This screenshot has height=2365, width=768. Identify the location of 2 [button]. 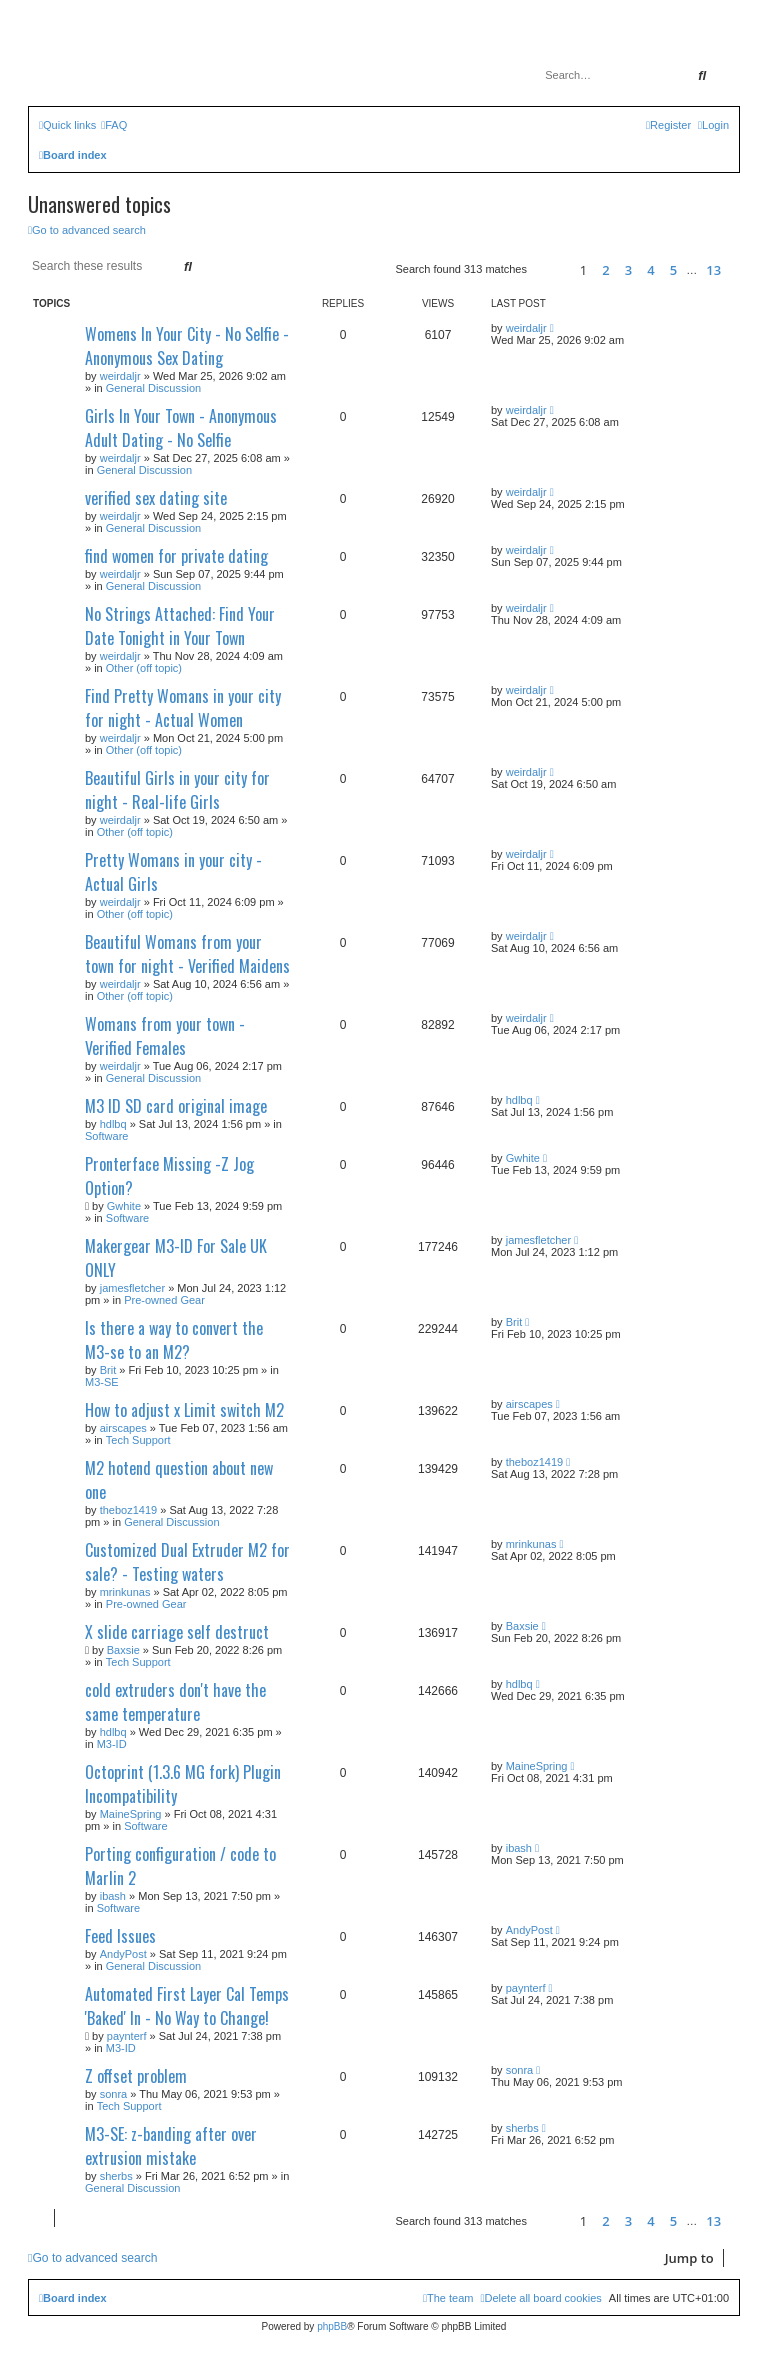
(605, 270).